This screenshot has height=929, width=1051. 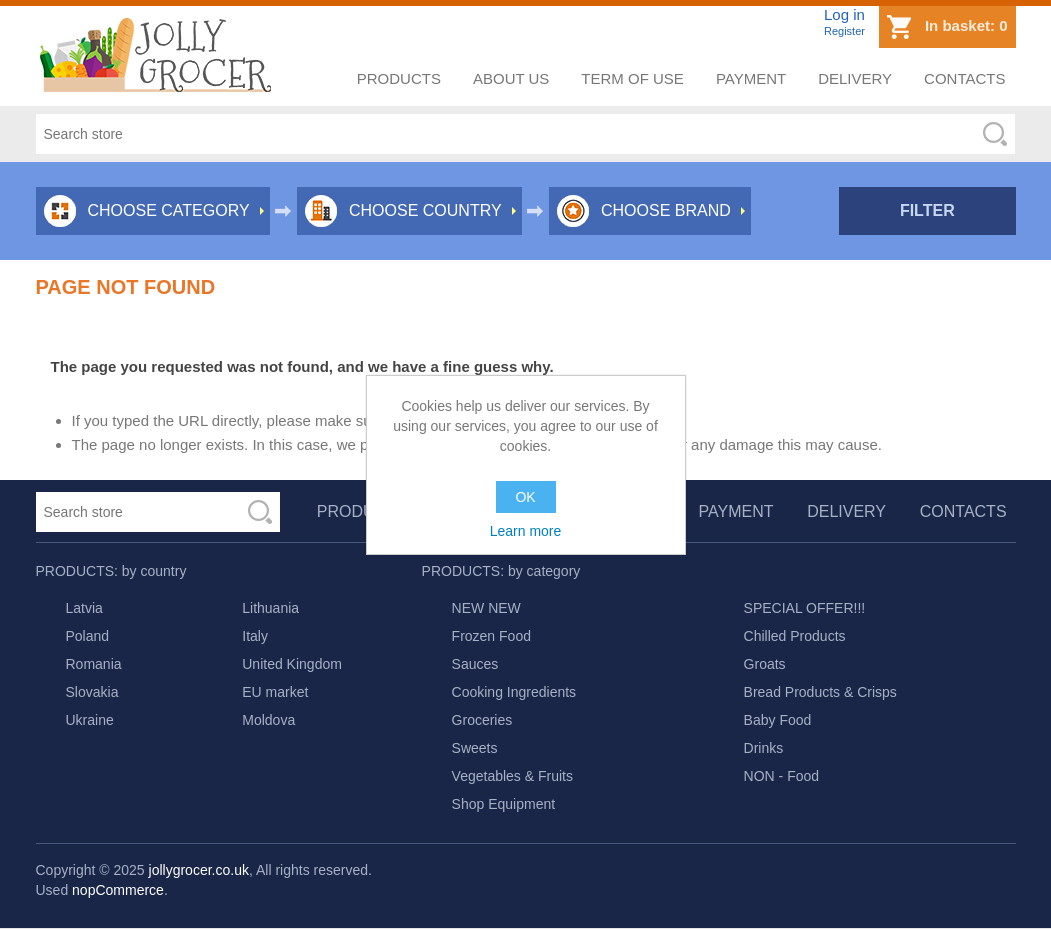 What do you see at coordinates (268, 720) in the screenshot?
I see `Moldova` at bounding box center [268, 720].